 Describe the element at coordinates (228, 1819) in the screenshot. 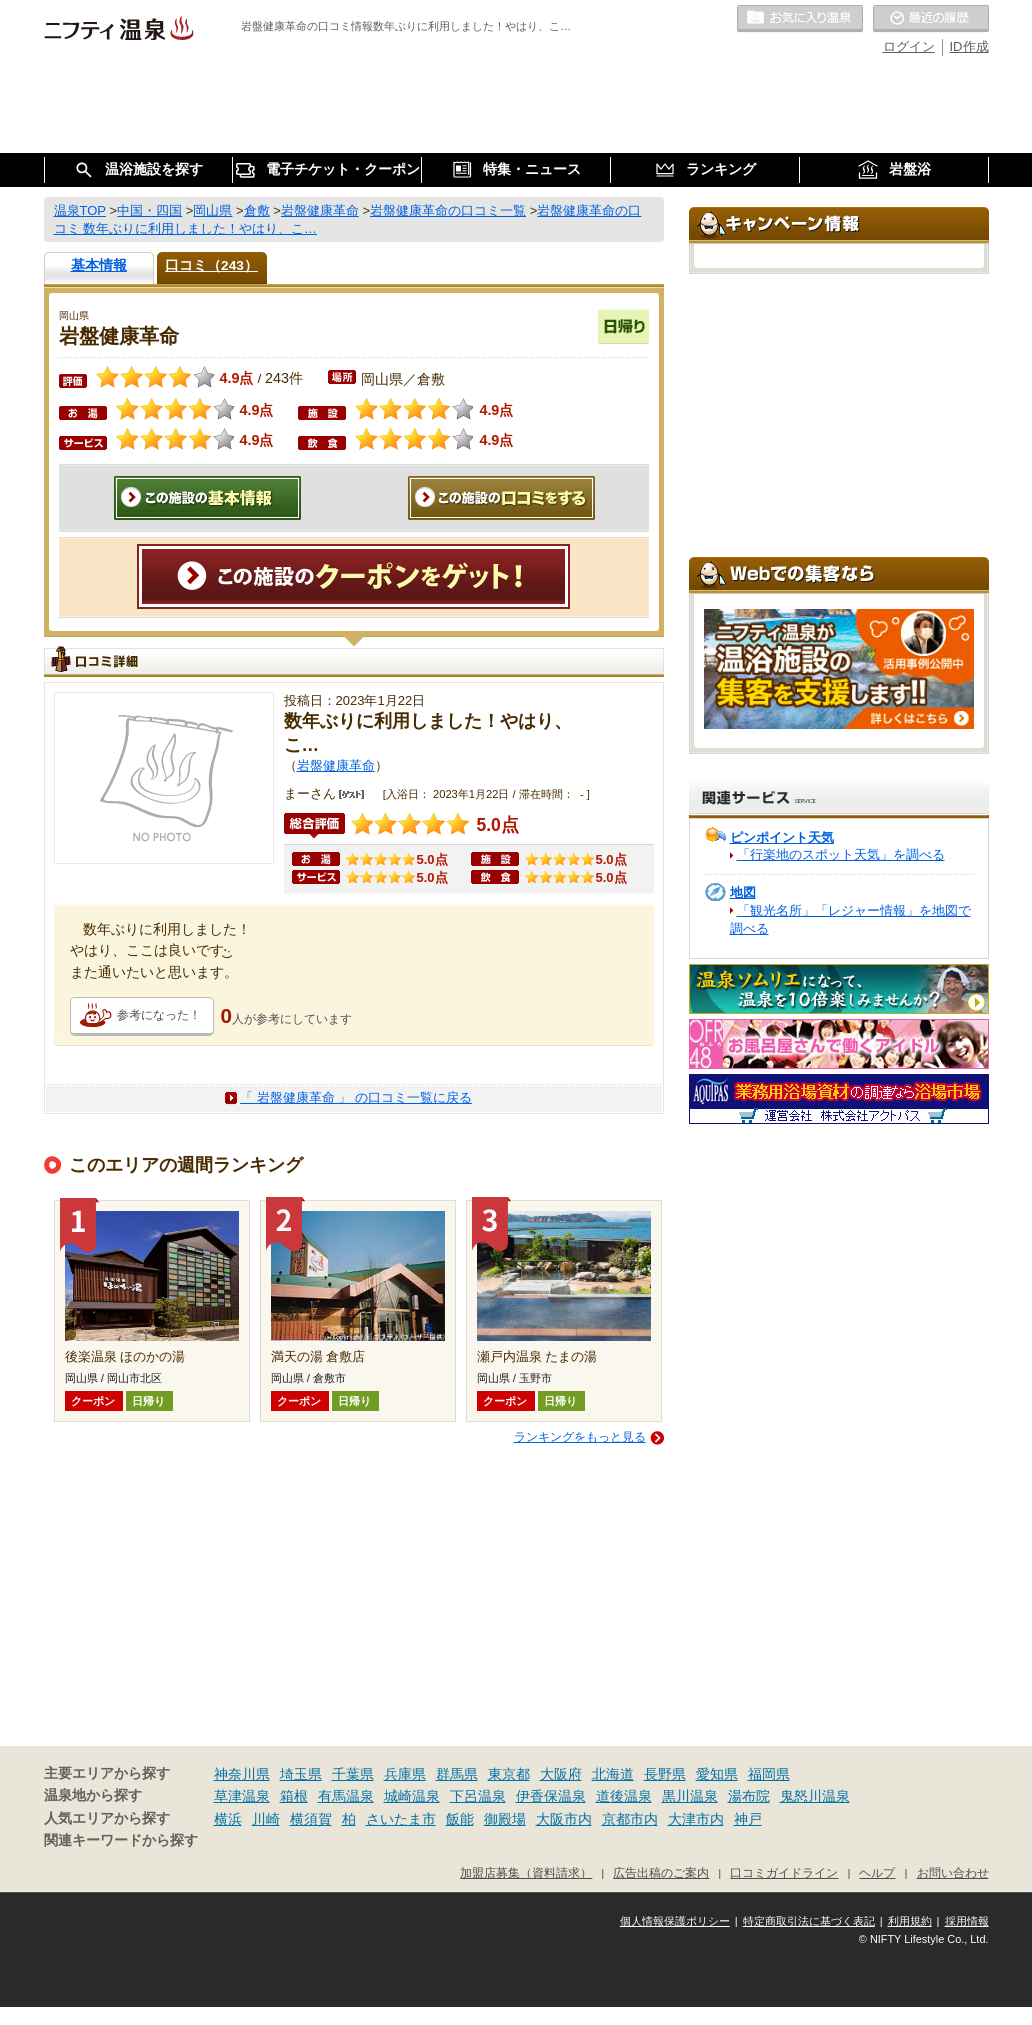

I see `横浜` at that location.